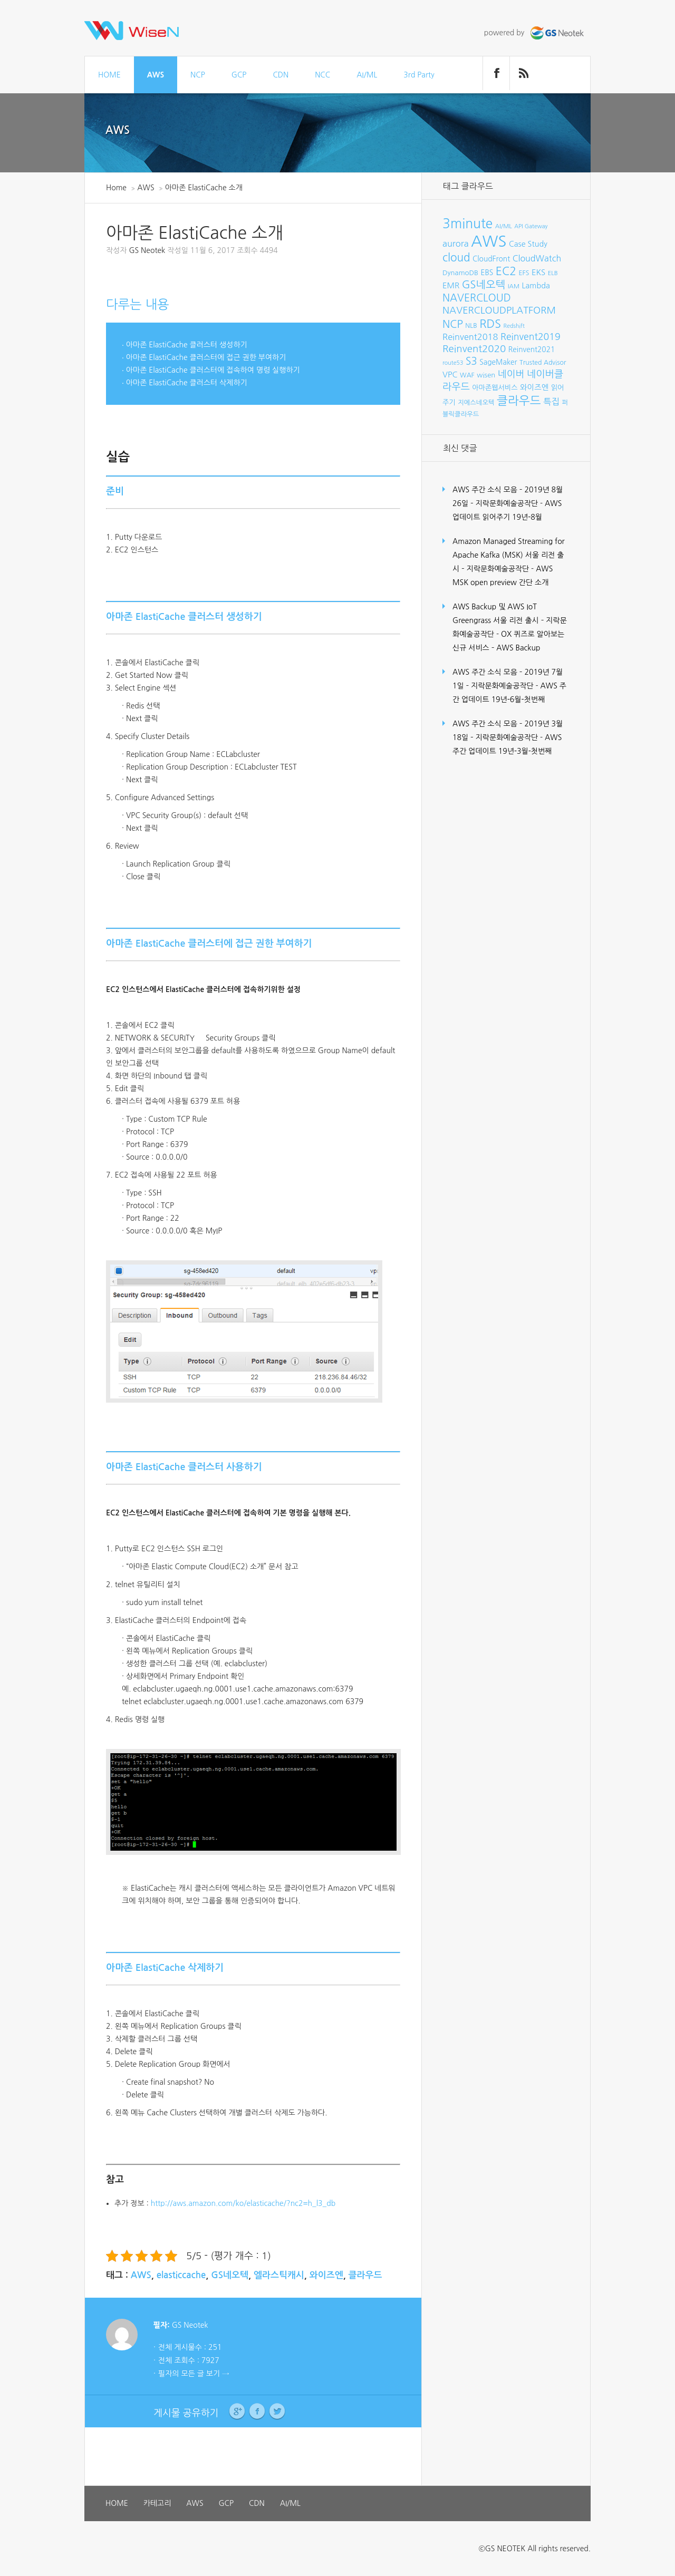  What do you see at coordinates (534, 387) in the screenshot?
I see `와이즈엔 [와이즈엔 (11개 항목)]` at bounding box center [534, 387].